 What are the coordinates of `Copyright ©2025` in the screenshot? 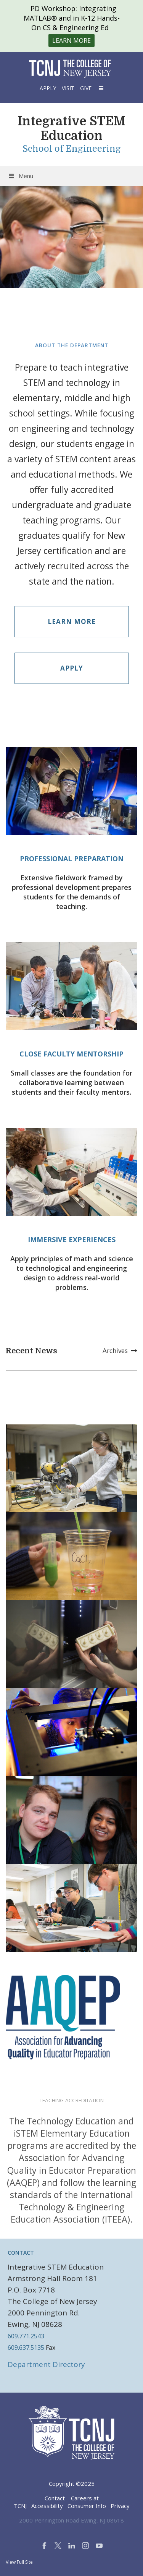 It's located at (72, 2483).